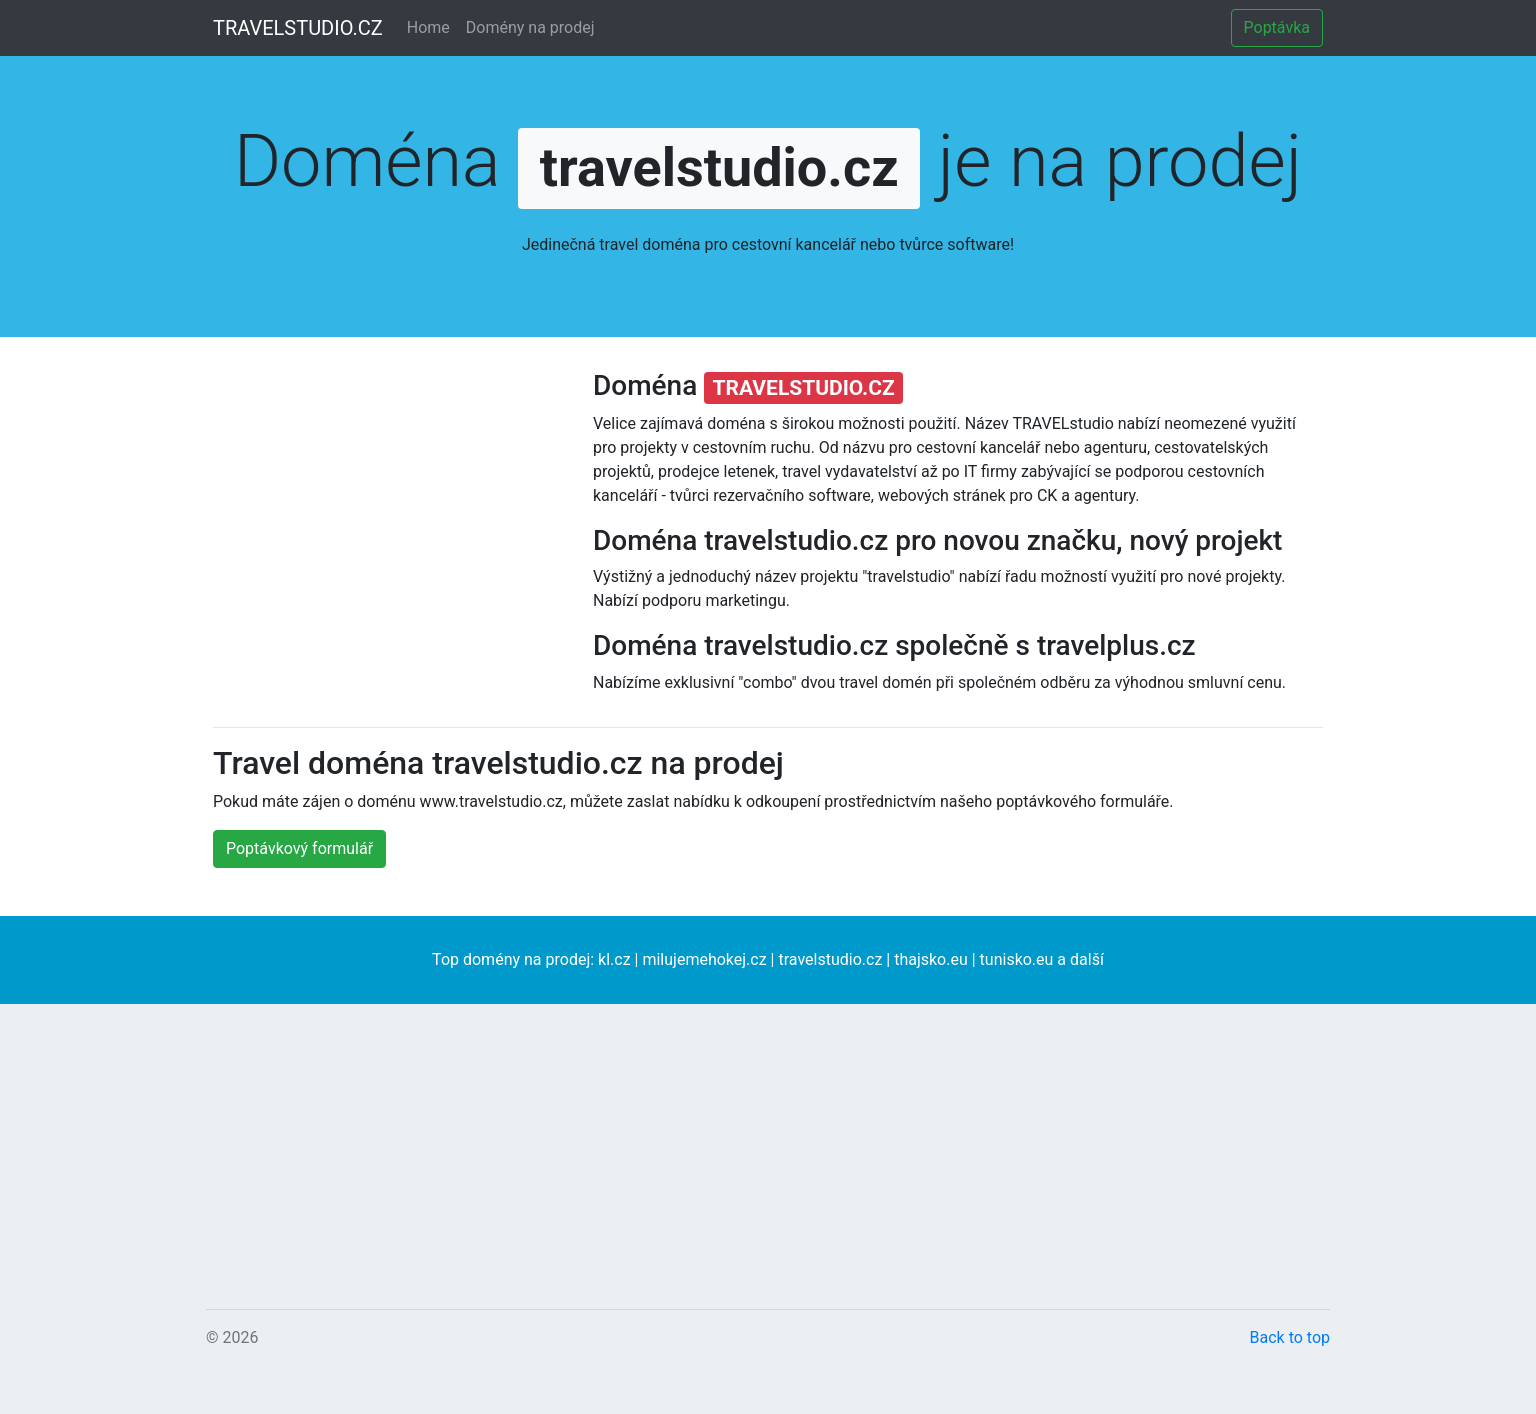 The width and height of the screenshot is (1536, 1414). Describe the element at coordinates (1277, 27) in the screenshot. I see `Poptávka [button]` at that location.